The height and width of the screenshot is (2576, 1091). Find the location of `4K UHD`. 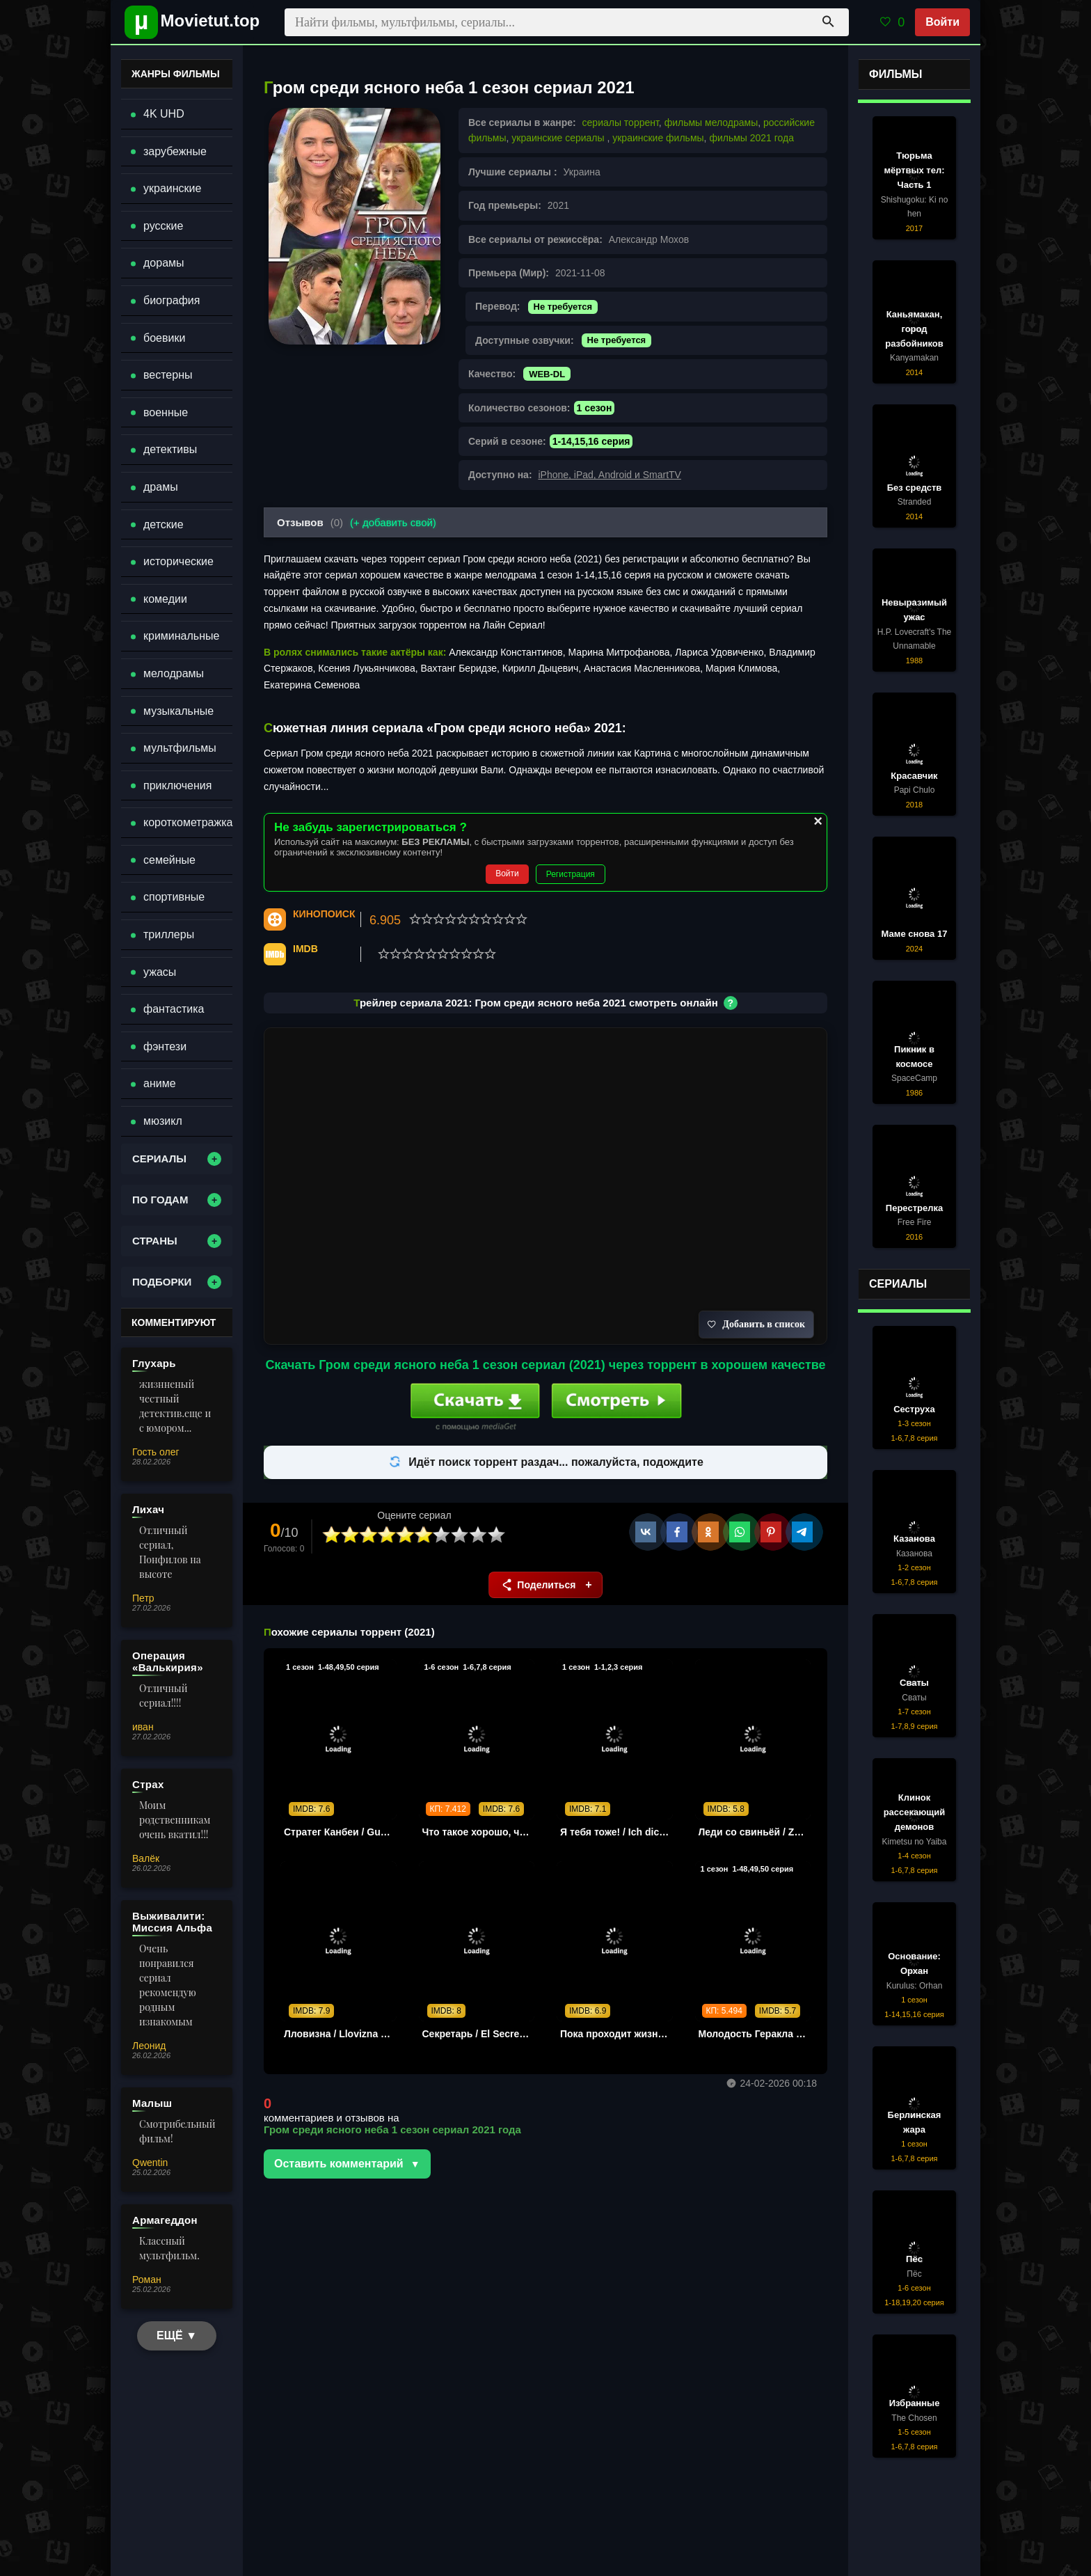

4K UHD is located at coordinates (163, 114).